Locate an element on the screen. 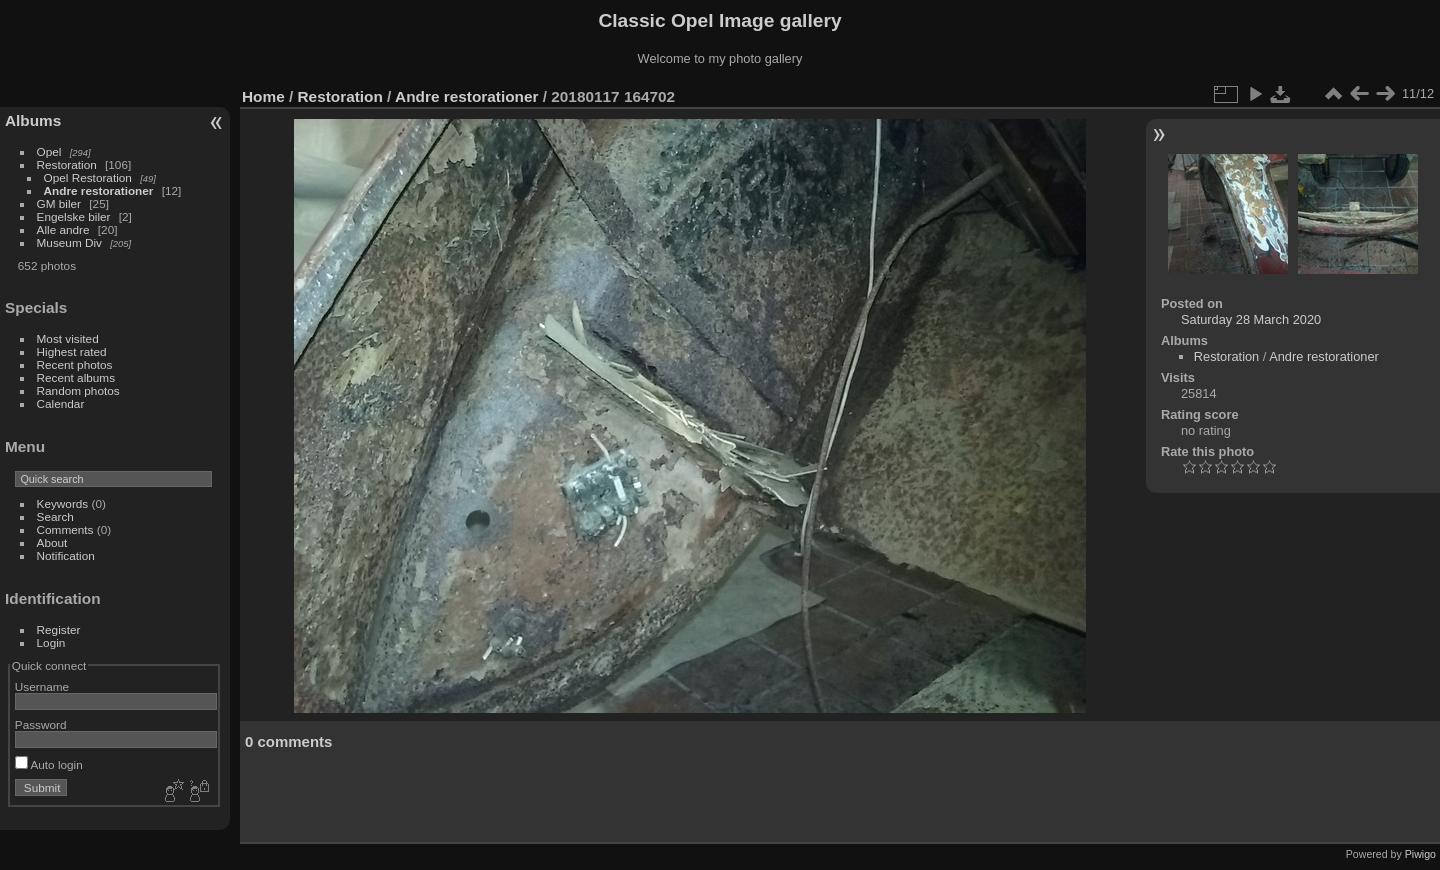 Image resolution: width=1440 pixels, height=870 pixels. Restoration is located at coordinates (67, 164).